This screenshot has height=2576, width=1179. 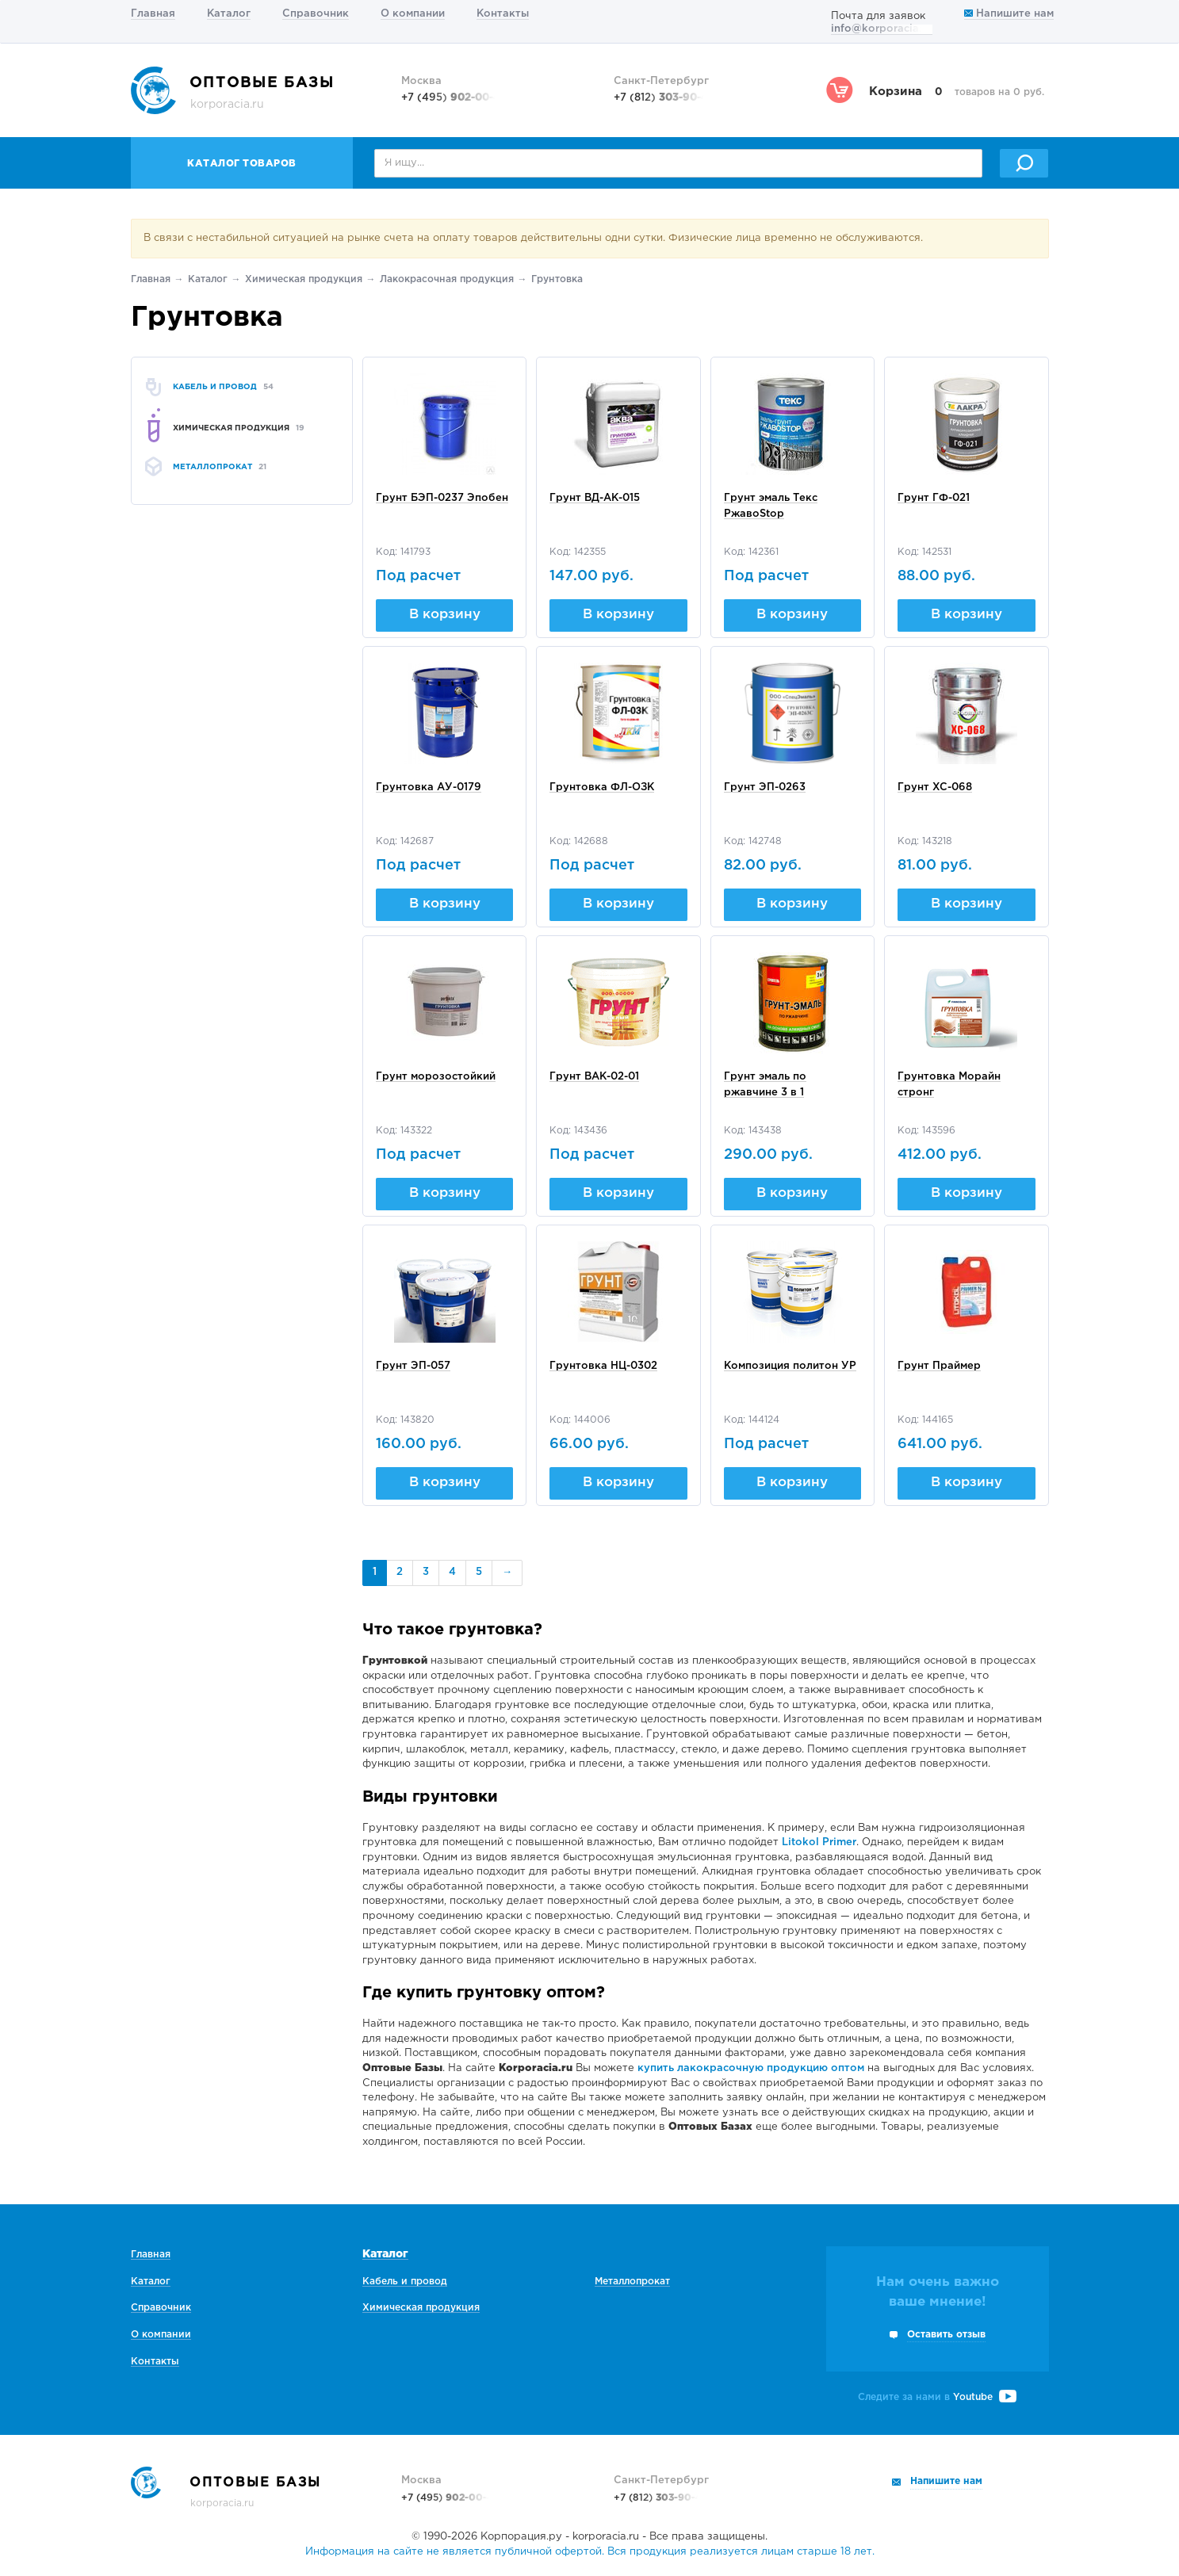 What do you see at coordinates (413, 14) in the screenshot?
I see `О компании` at bounding box center [413, 14].